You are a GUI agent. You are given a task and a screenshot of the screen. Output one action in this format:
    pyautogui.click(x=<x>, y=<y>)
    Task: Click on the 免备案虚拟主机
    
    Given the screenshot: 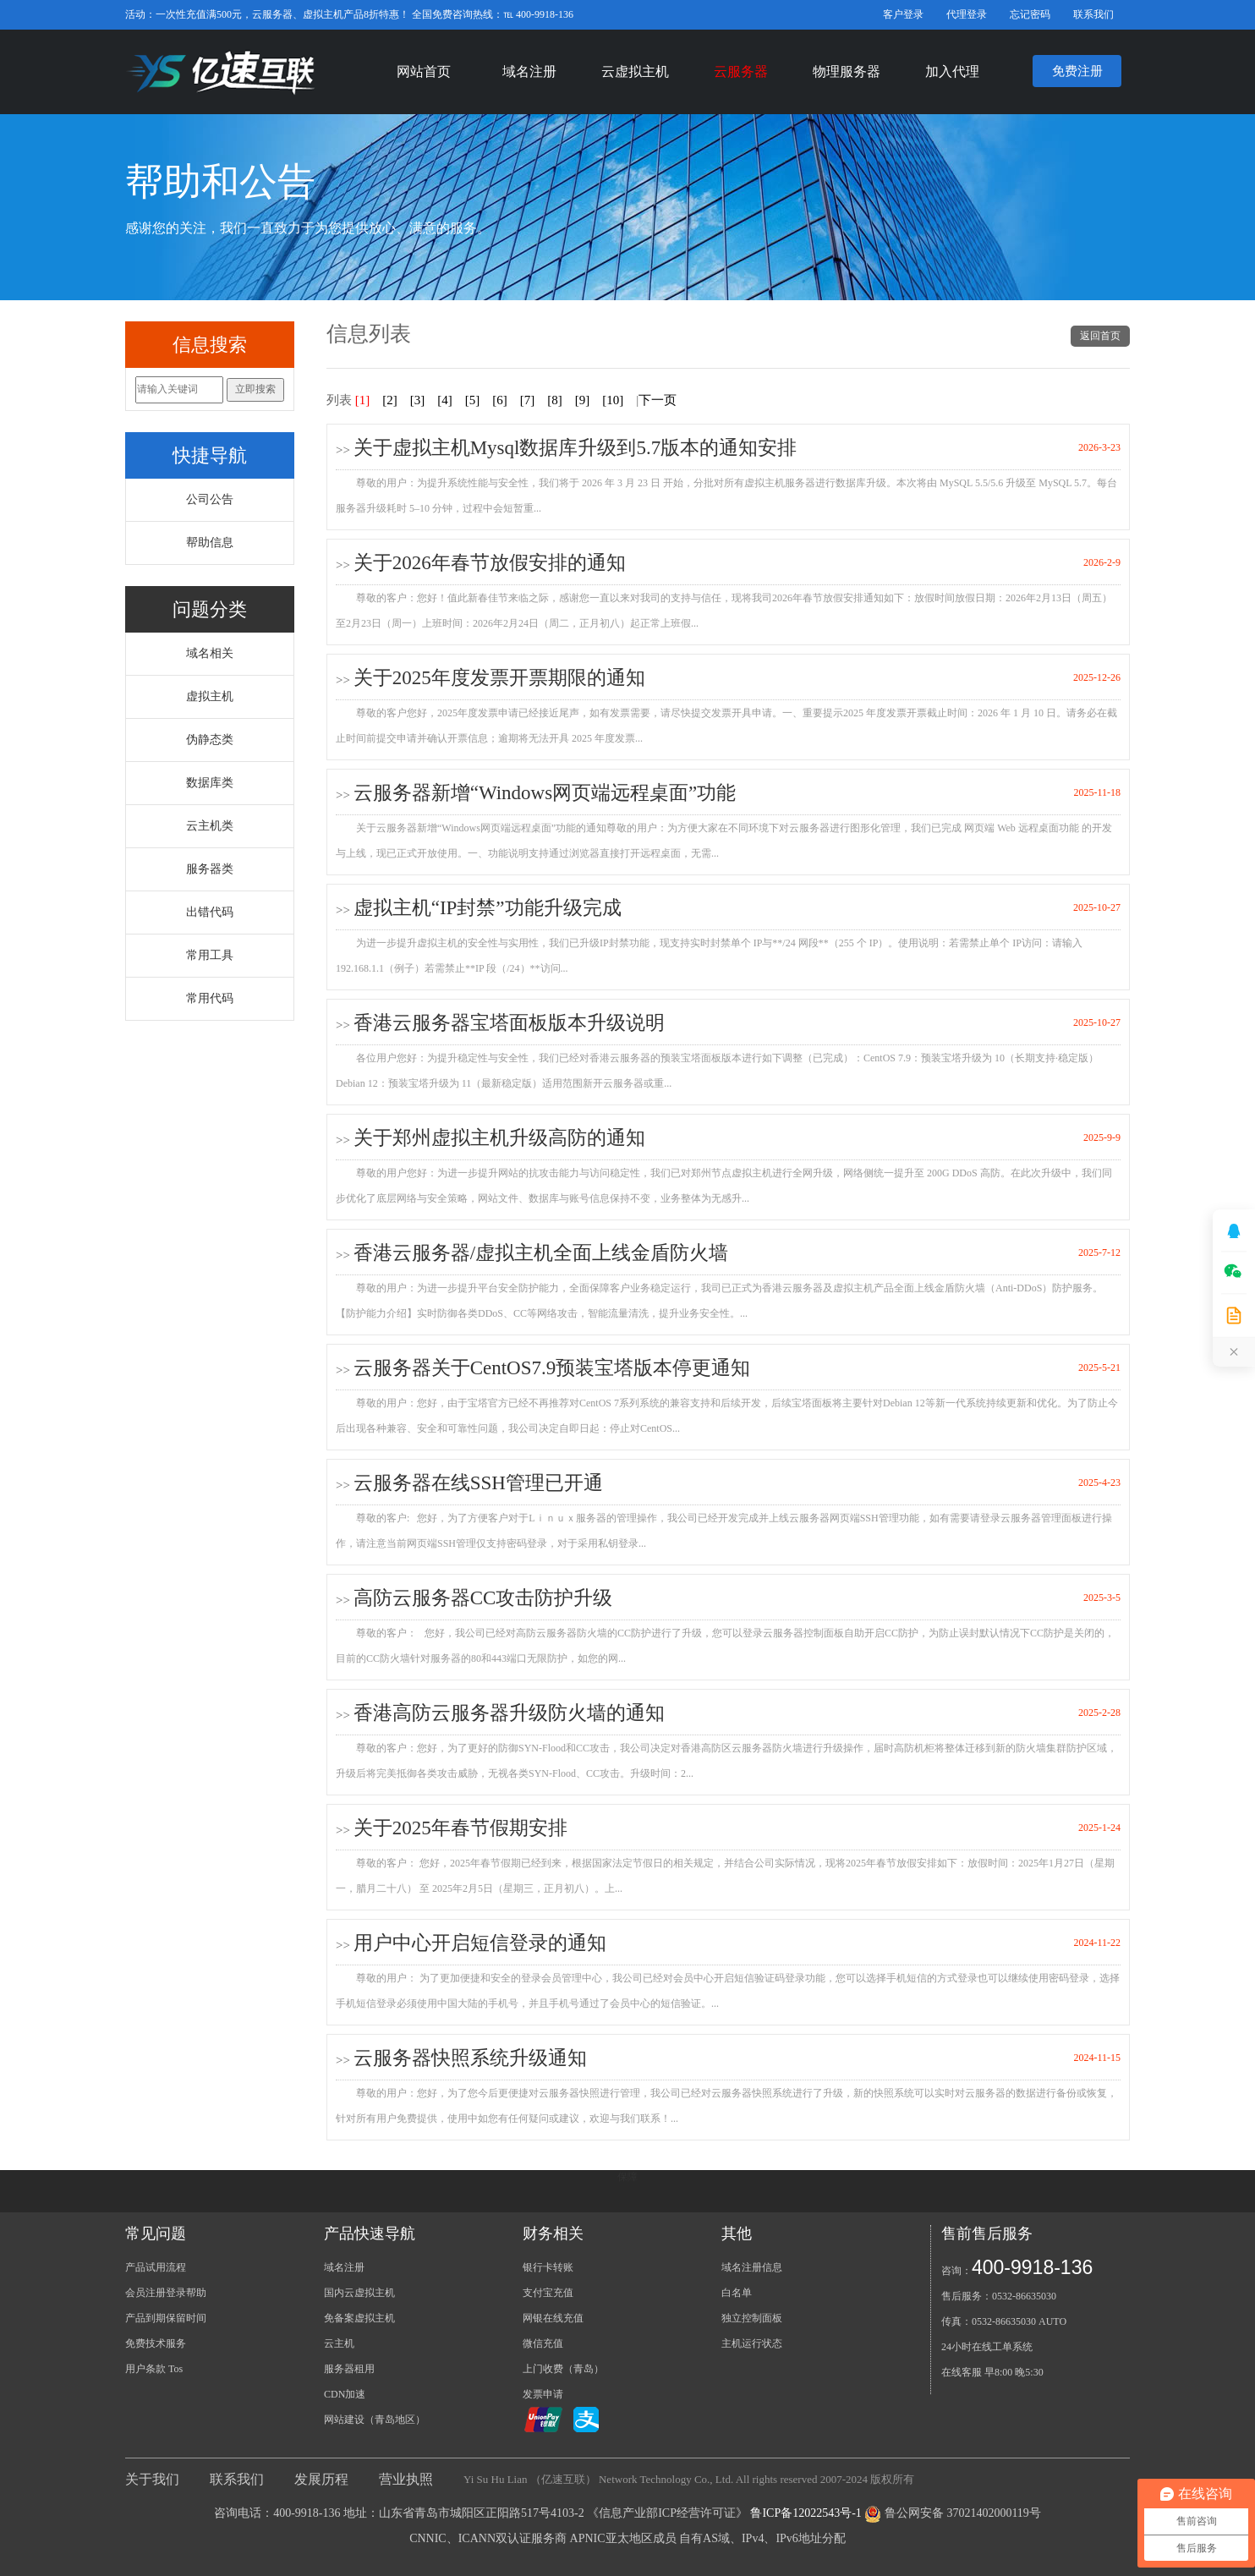 What is the action you would take?
    pyautogui.click(x=359, y=2318)
    